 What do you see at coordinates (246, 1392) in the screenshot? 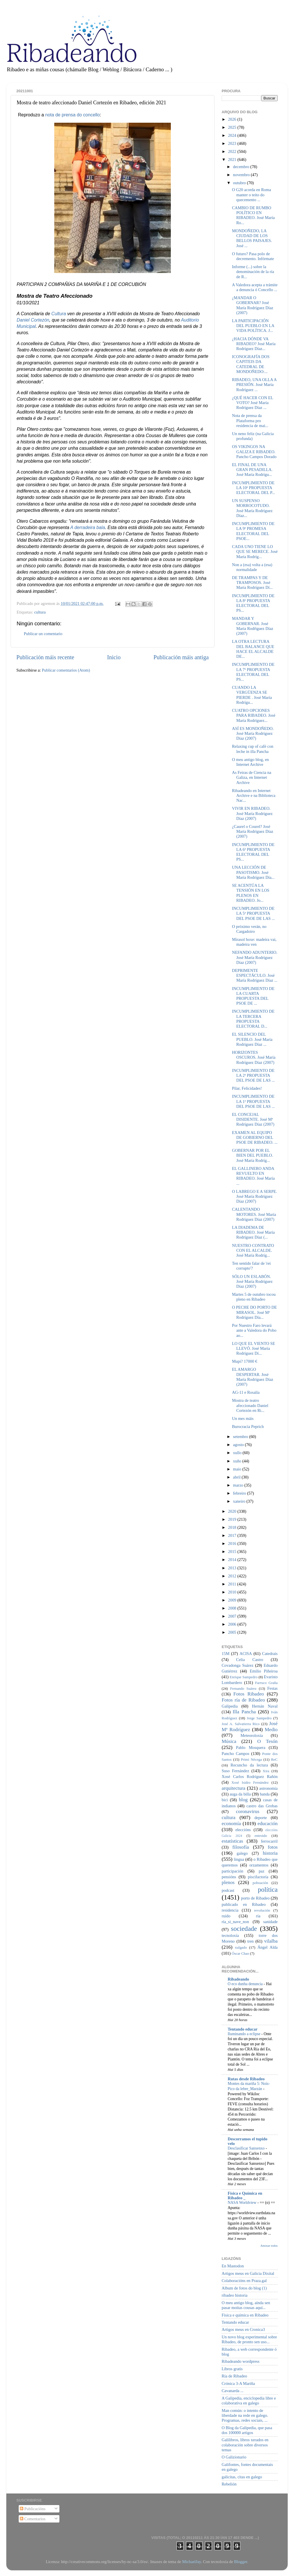
I see `AG-11 e Rosalía` at bounding box center [246, 1392].